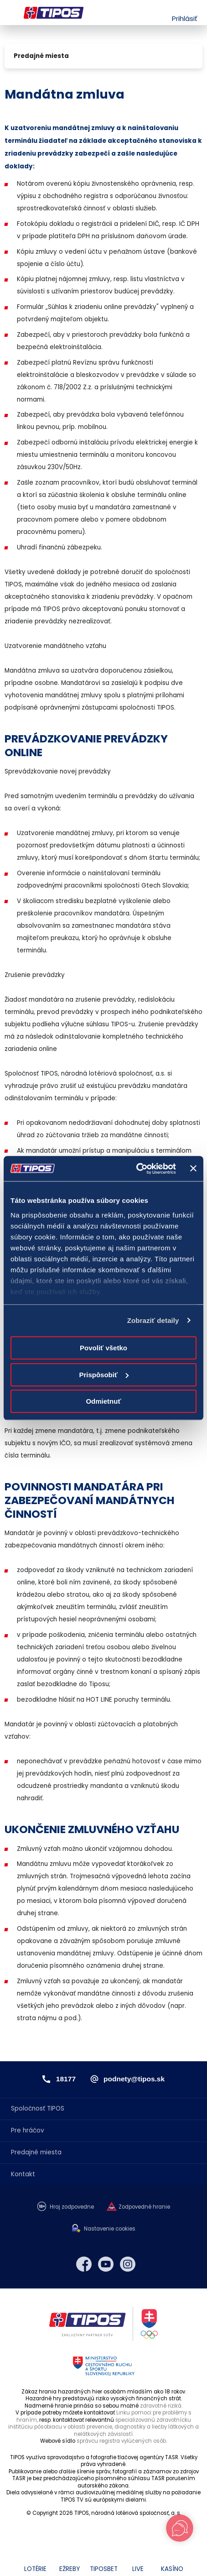 This screenshot has width=207, height=2576. Describe the element at coordinates (122, 2441) in the screenshot. I see `správcu registra vylúčených osôb.` at that location.